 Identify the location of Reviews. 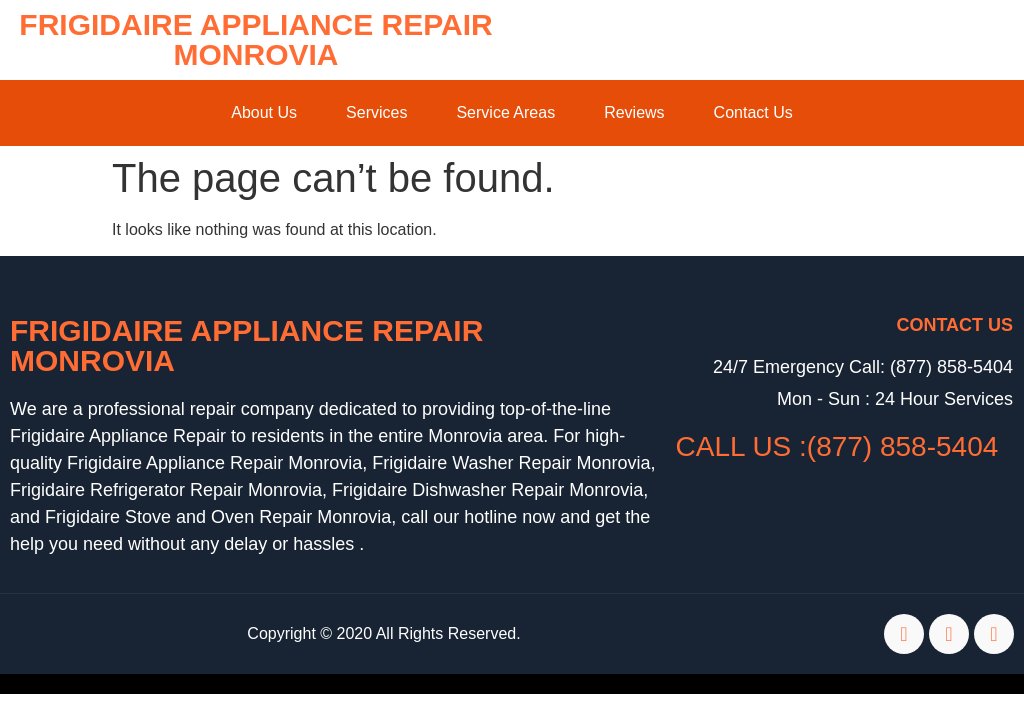
(634, 112).